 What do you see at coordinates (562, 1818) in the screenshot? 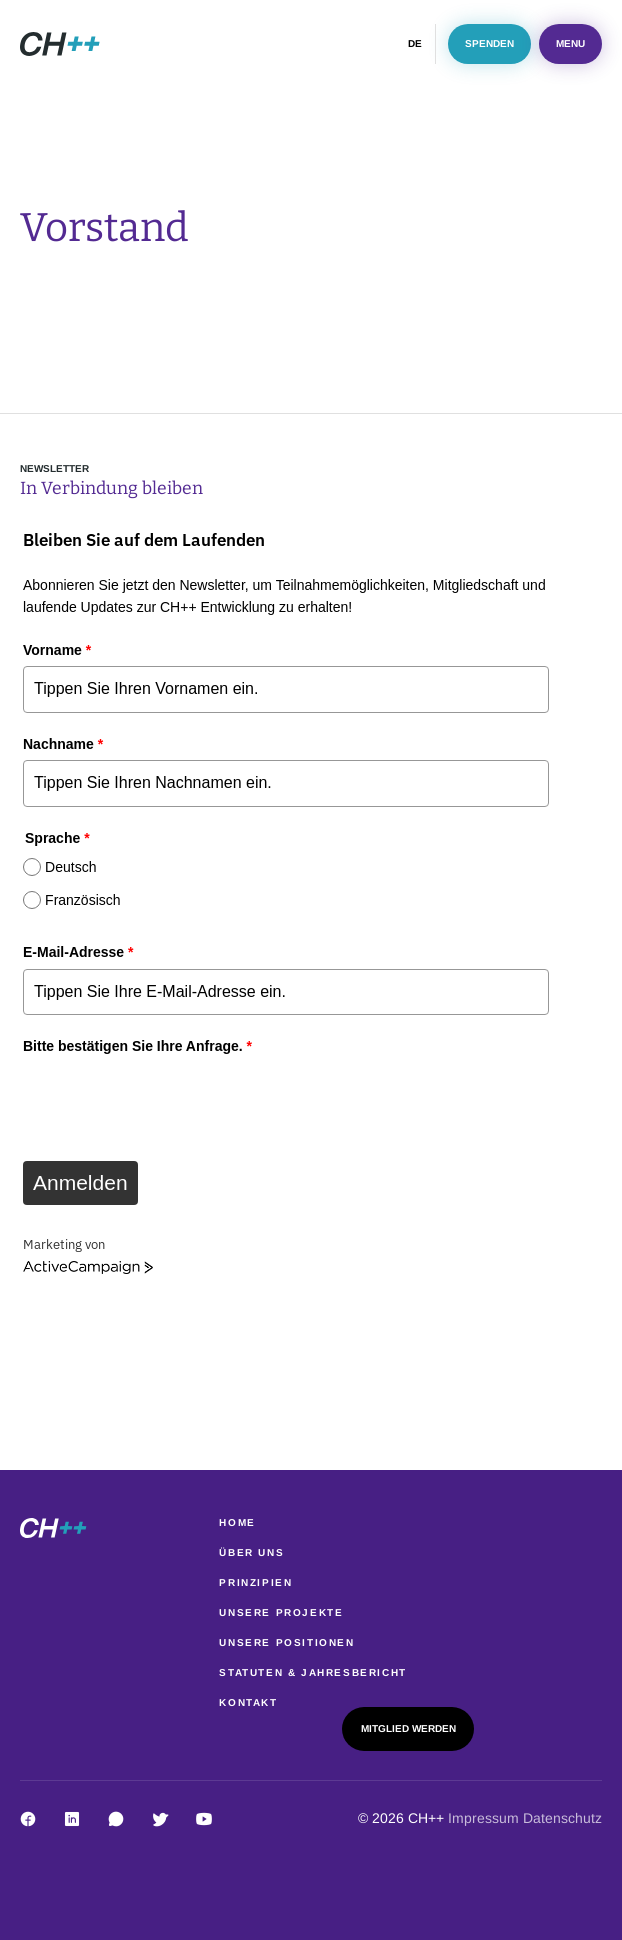
I see `Datenschutz` at bounding box center [562, 1818].